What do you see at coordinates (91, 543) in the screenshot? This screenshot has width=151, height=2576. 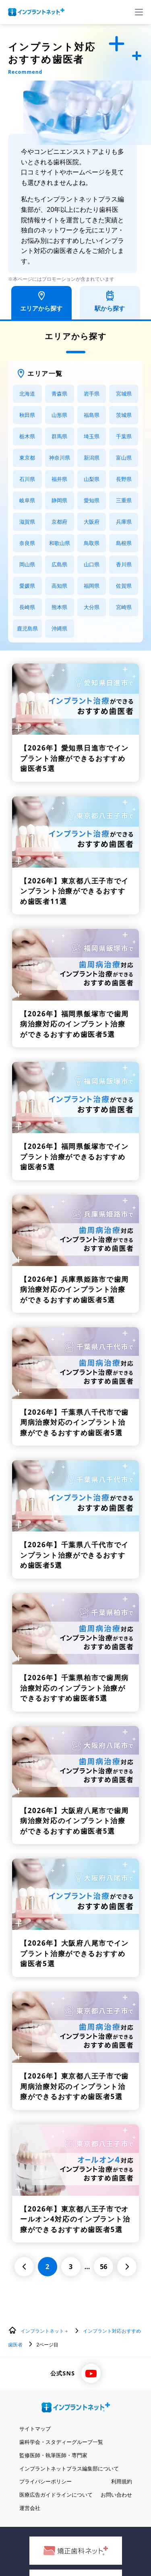 I see `鳥取県` at bounding box center [91, 543].